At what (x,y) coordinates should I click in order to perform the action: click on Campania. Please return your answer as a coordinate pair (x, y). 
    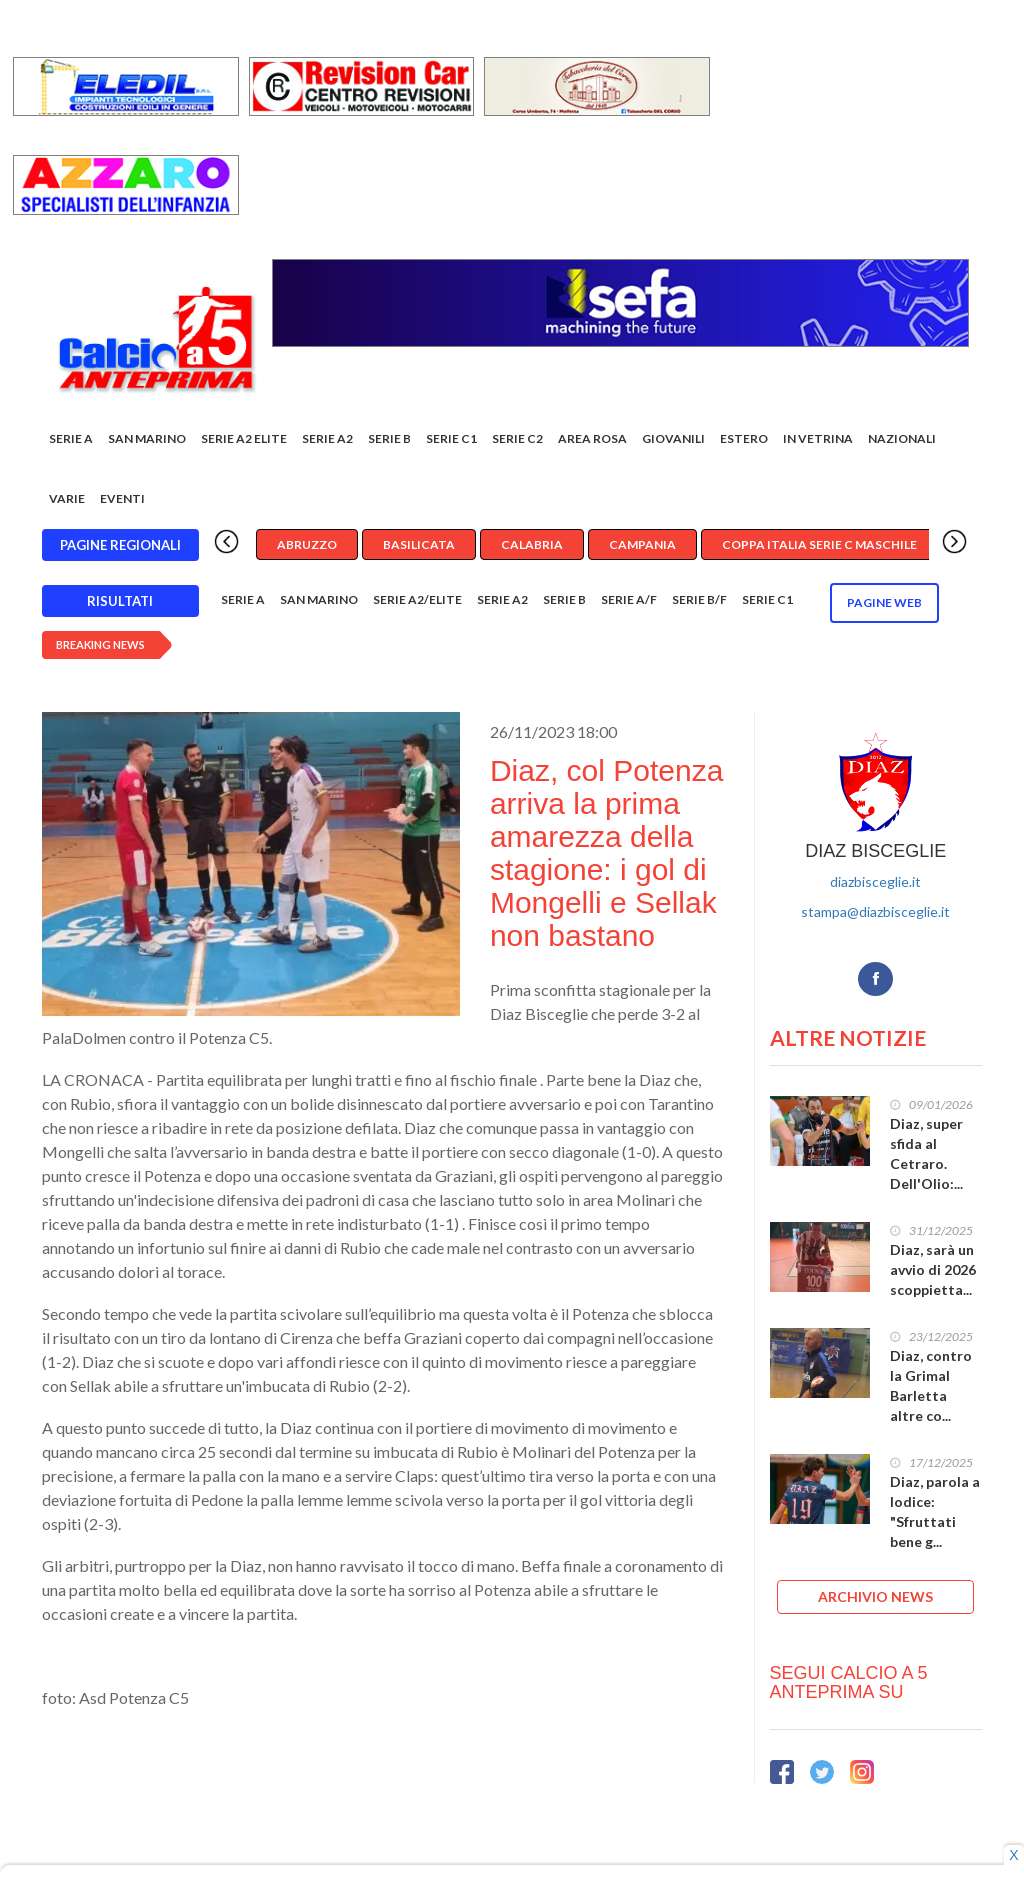
    Looking at the image, I should click on (642, 544).